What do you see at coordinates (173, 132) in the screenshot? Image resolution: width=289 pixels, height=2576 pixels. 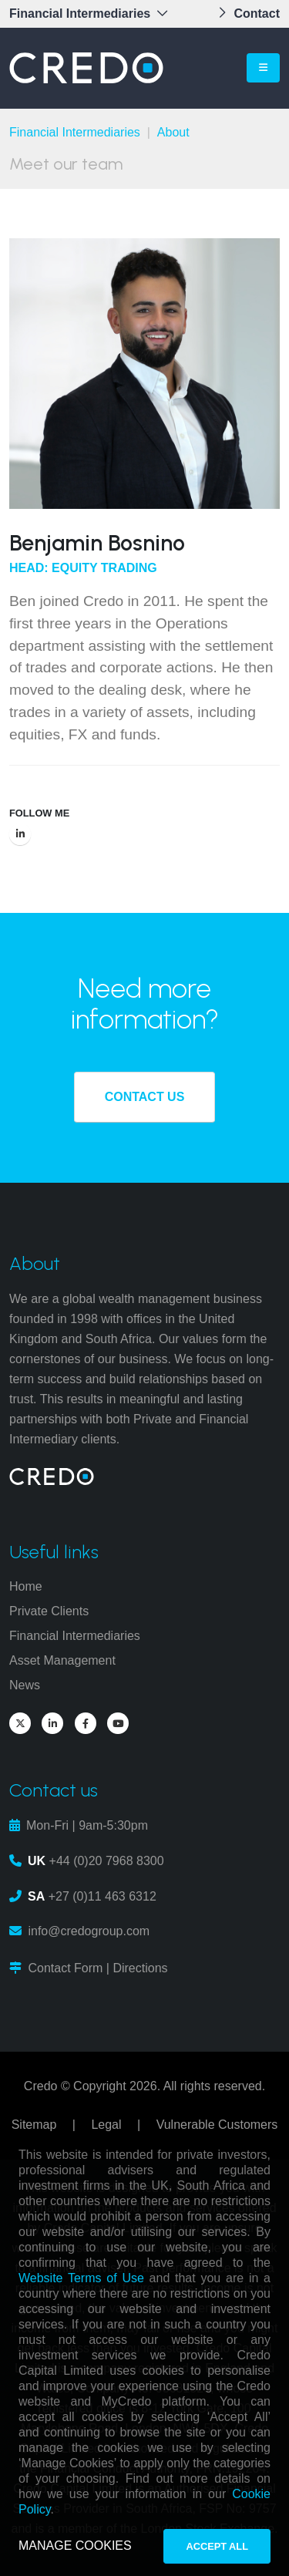 I see `About` at bounding box center [173, 132].